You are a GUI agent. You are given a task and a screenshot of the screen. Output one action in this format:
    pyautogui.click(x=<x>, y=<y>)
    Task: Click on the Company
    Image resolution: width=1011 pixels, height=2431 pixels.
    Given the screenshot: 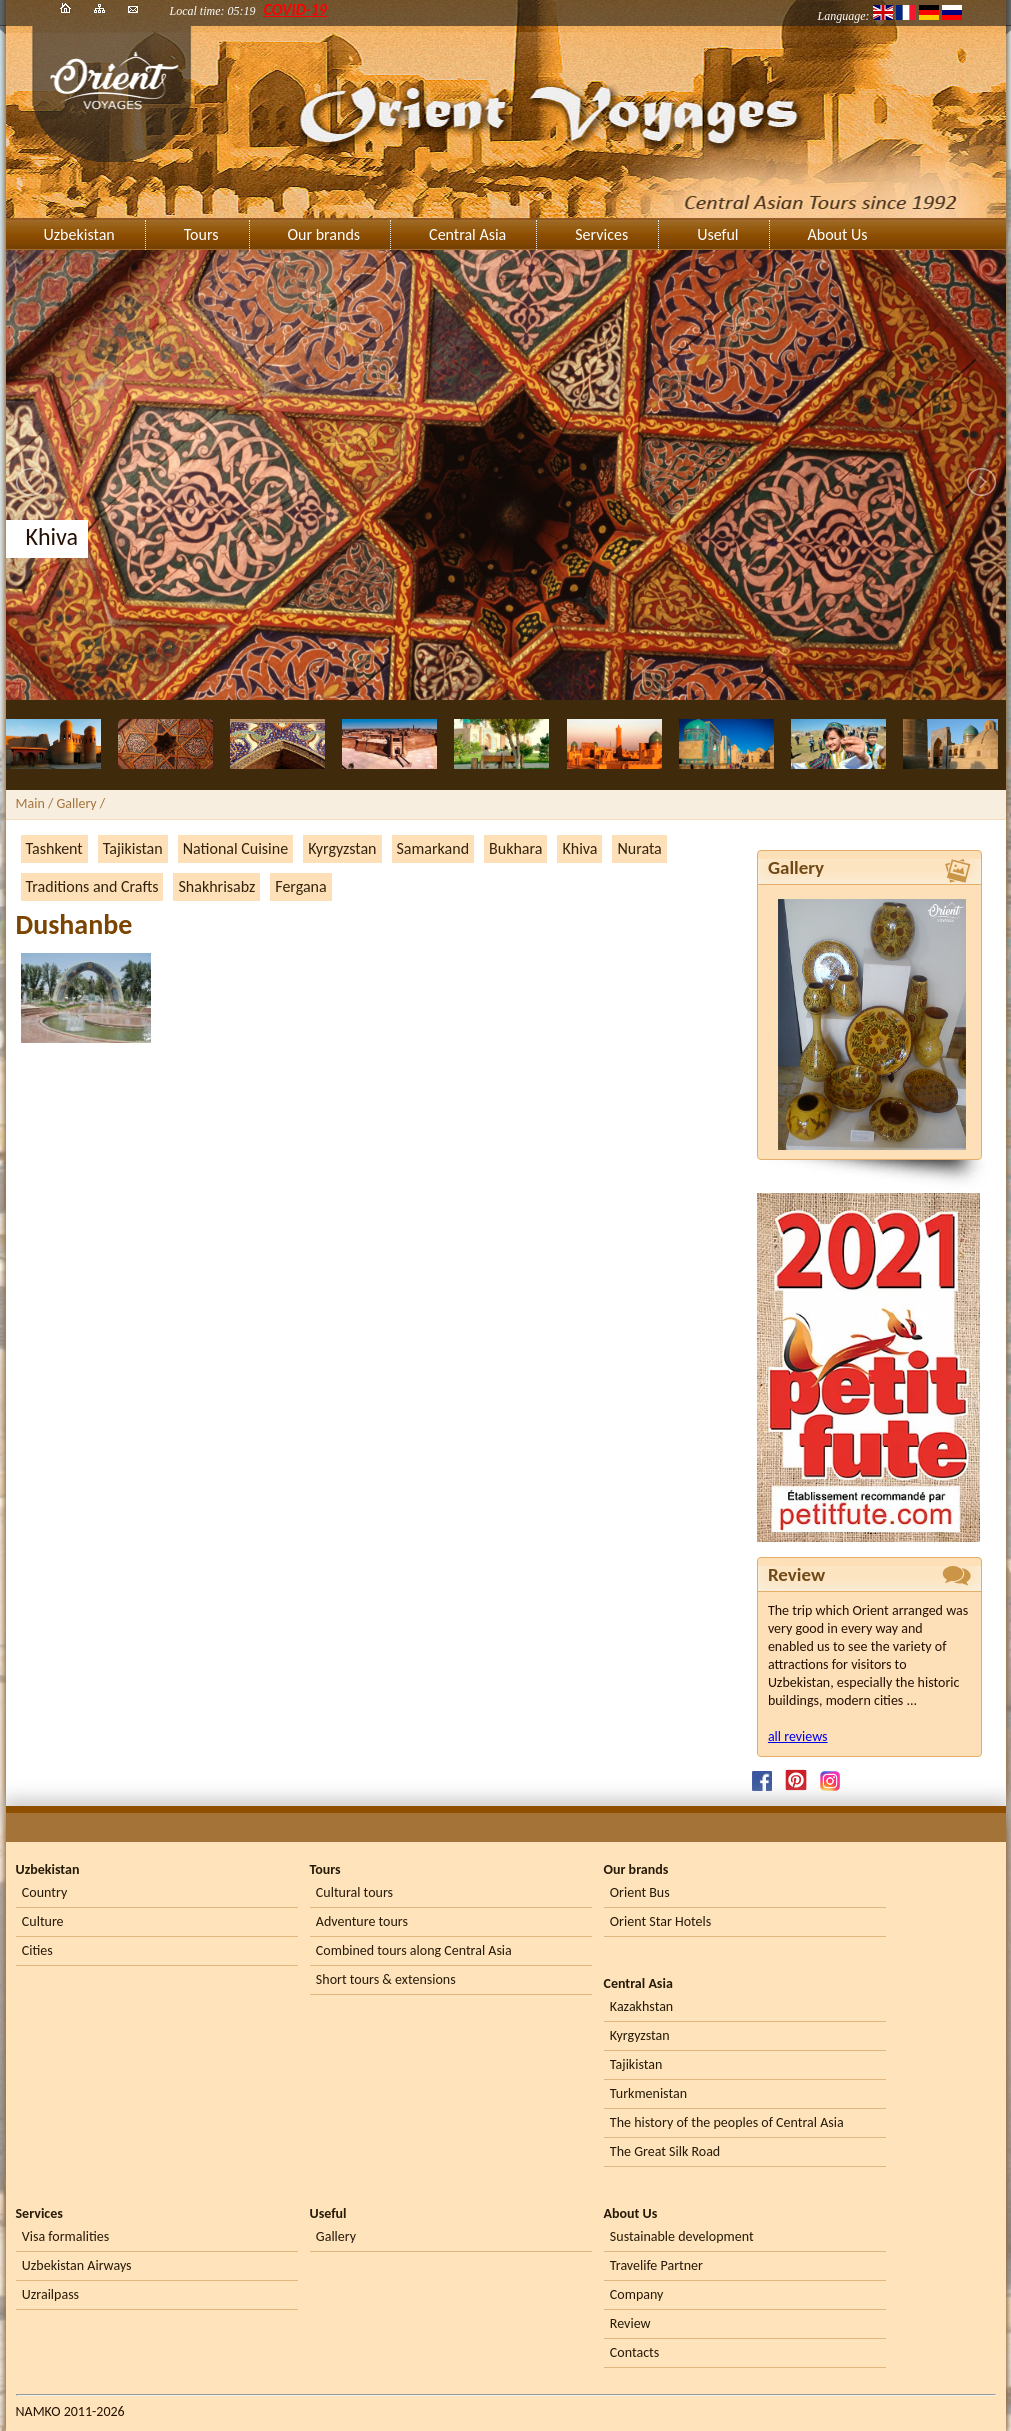 What is the action you would take?
    pyautogui.click(x=637, y=2294)
    